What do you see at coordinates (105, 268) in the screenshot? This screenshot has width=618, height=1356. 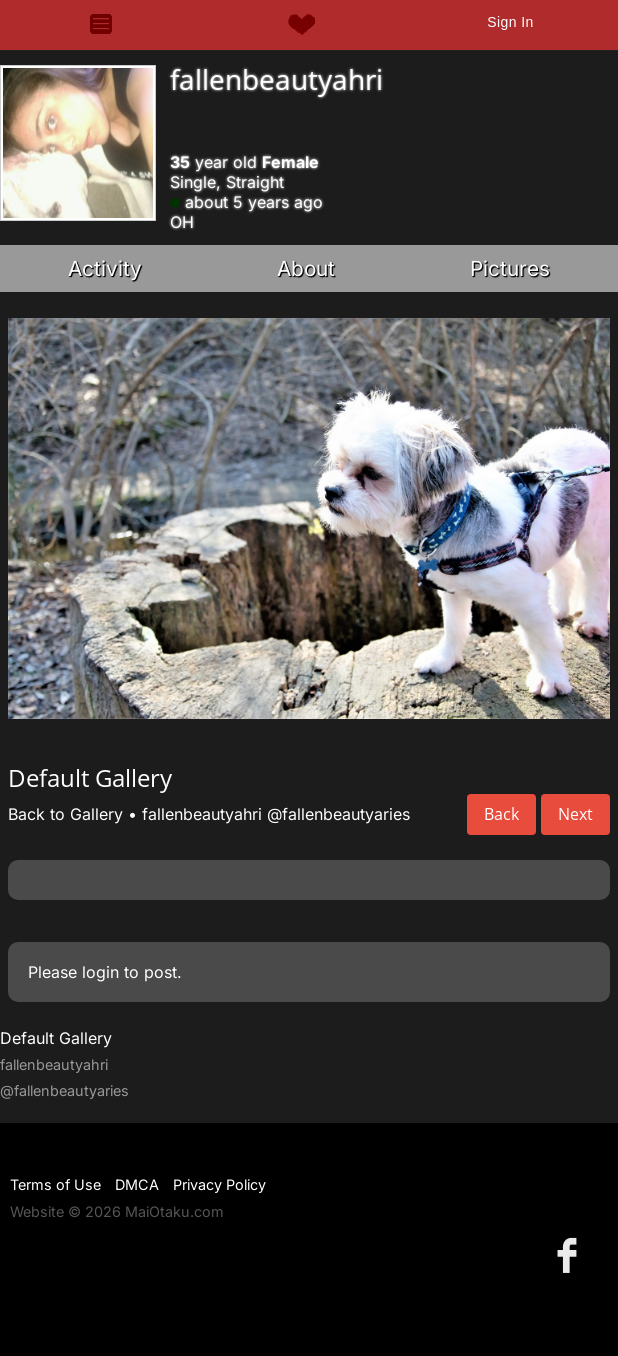 I see `Activity` at bounding box center [105, 268].